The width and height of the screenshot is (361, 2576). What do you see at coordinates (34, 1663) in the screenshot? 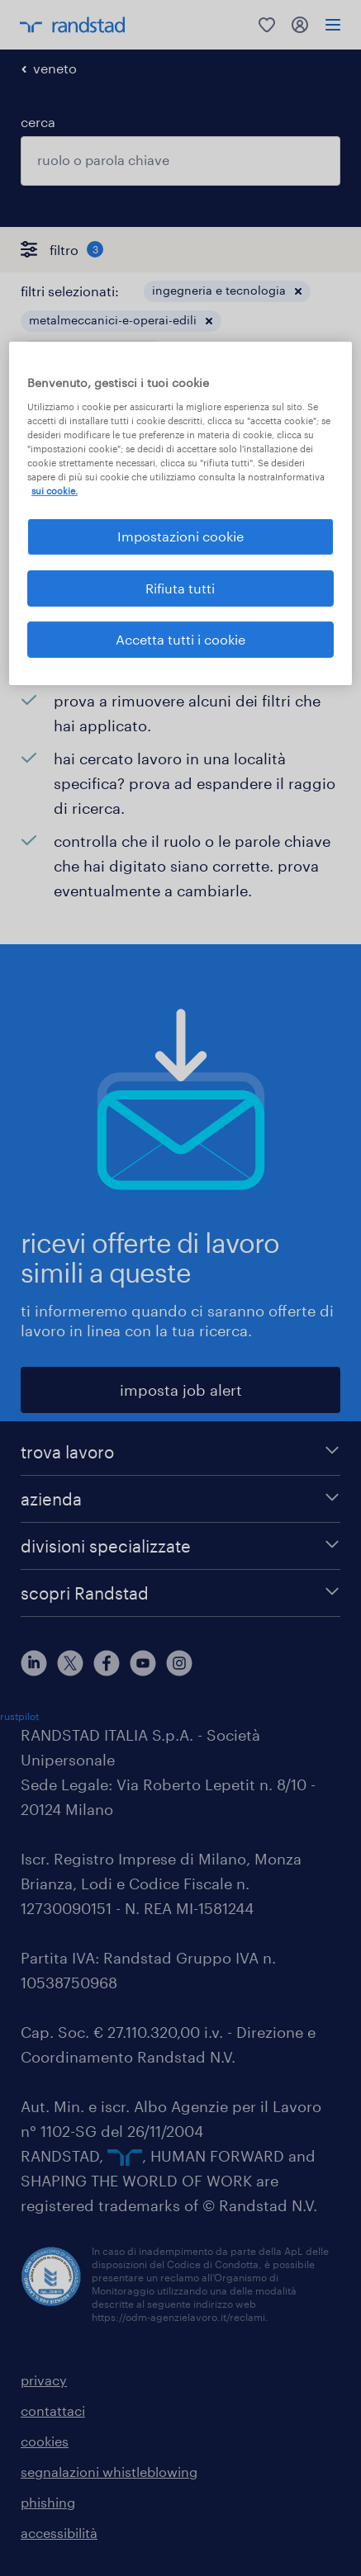
I see `[linkedin]` at bounding box center [34, 1663].